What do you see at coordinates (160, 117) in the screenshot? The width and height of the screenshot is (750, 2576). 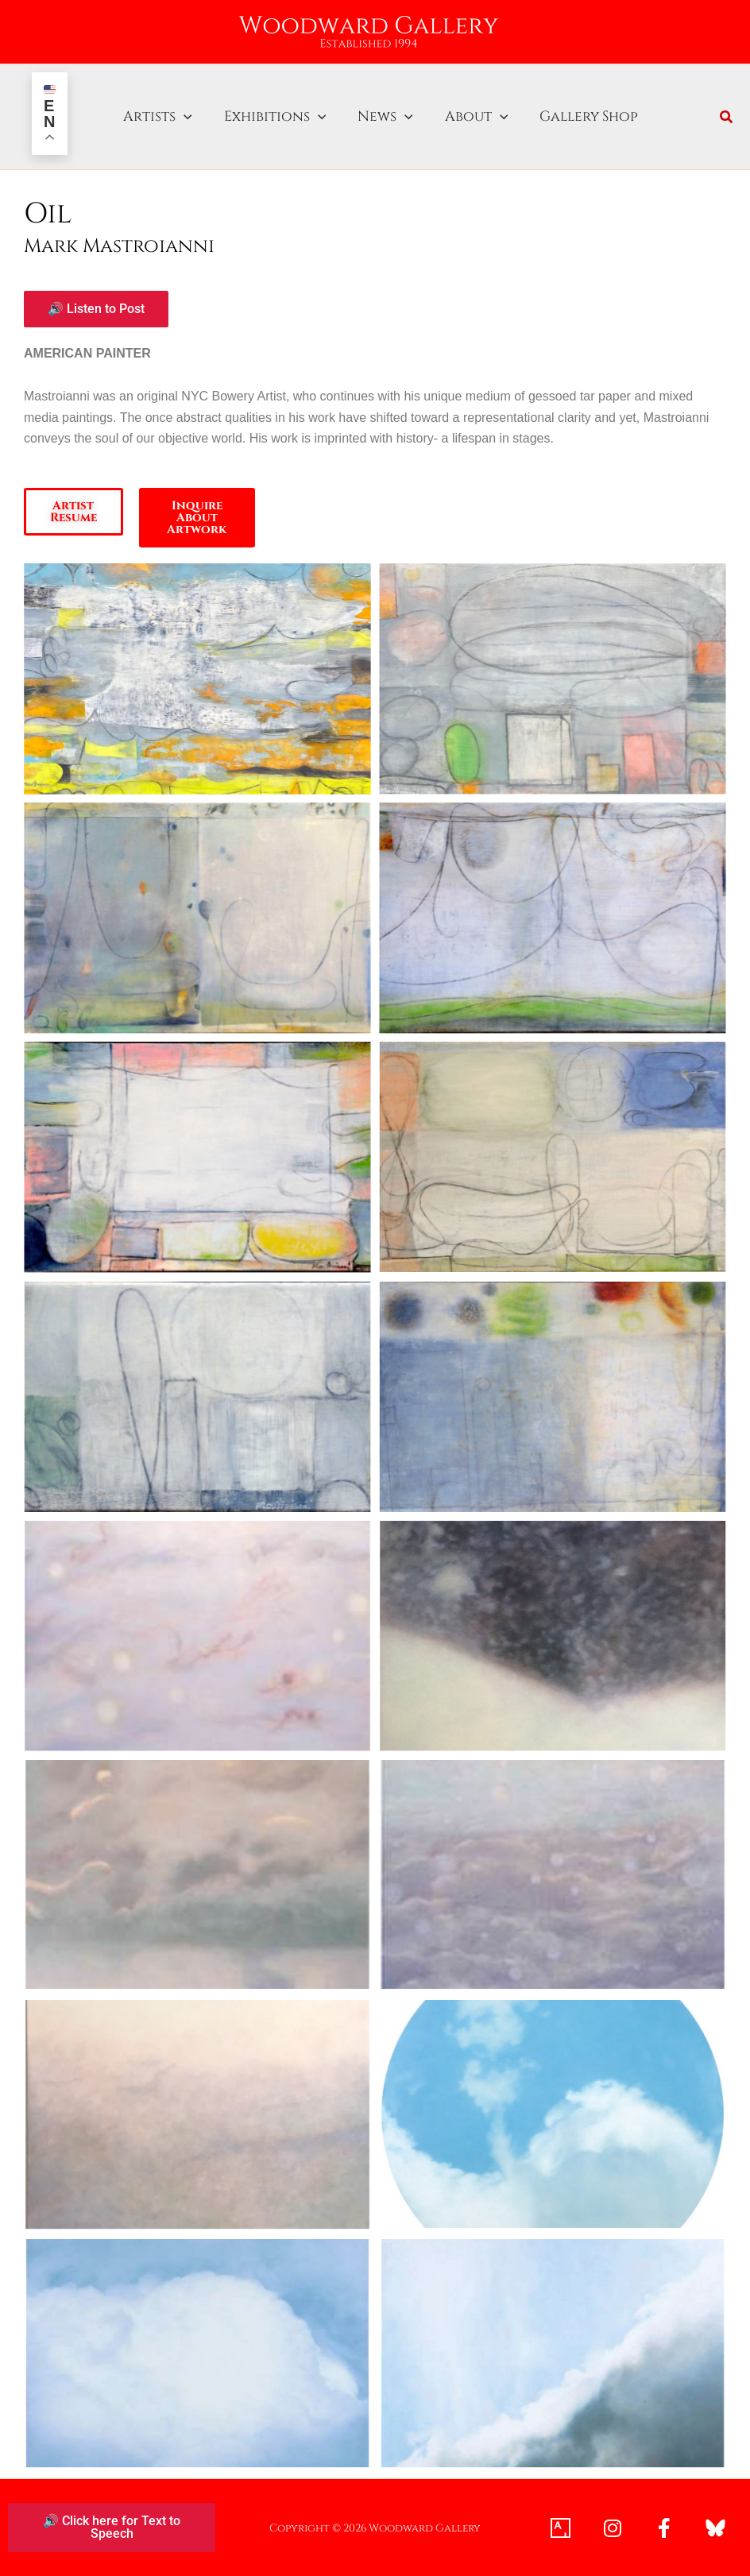 I see `Artists` at bounding box center [160, 117].